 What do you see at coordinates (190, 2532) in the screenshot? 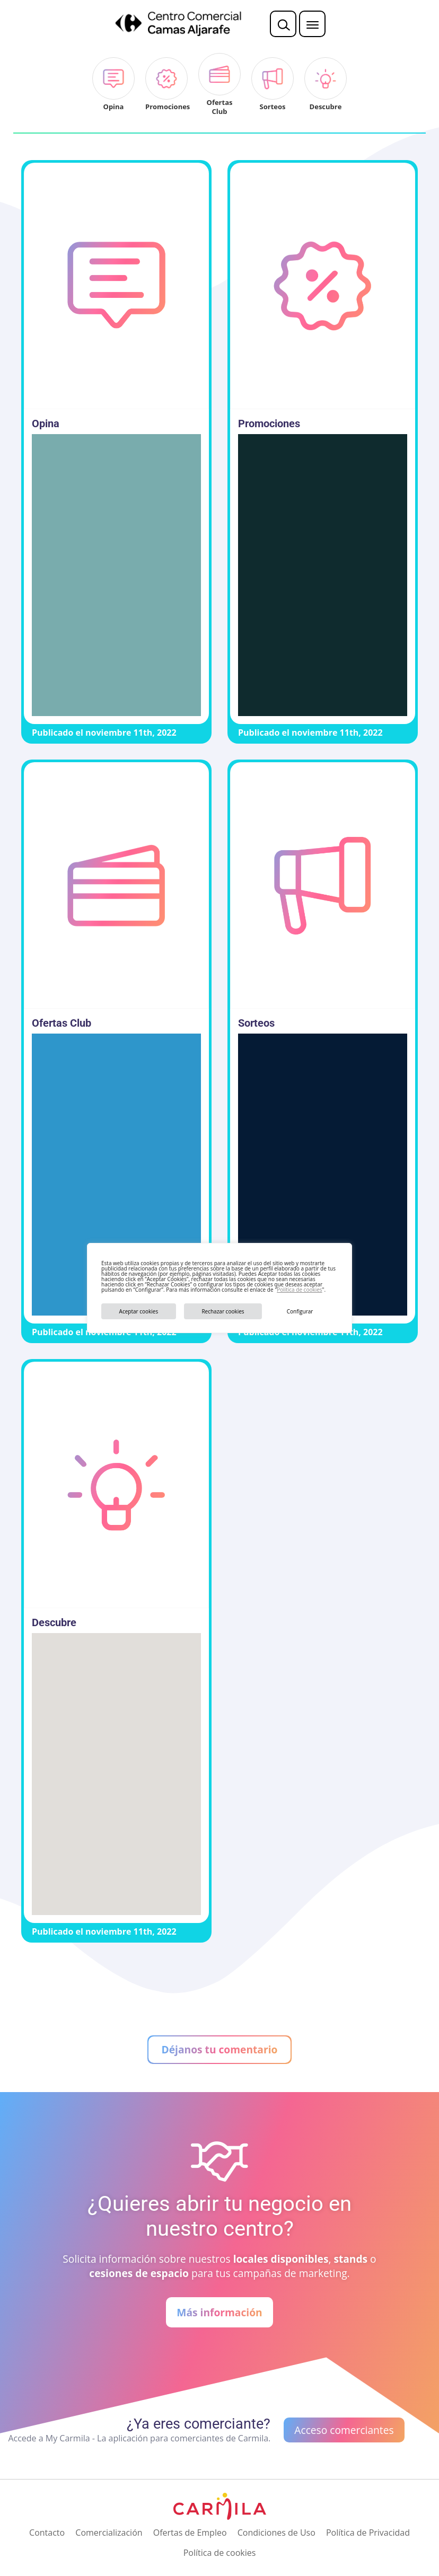
I see `Ofertas de Empleo` at bounding box center [190, 2532].